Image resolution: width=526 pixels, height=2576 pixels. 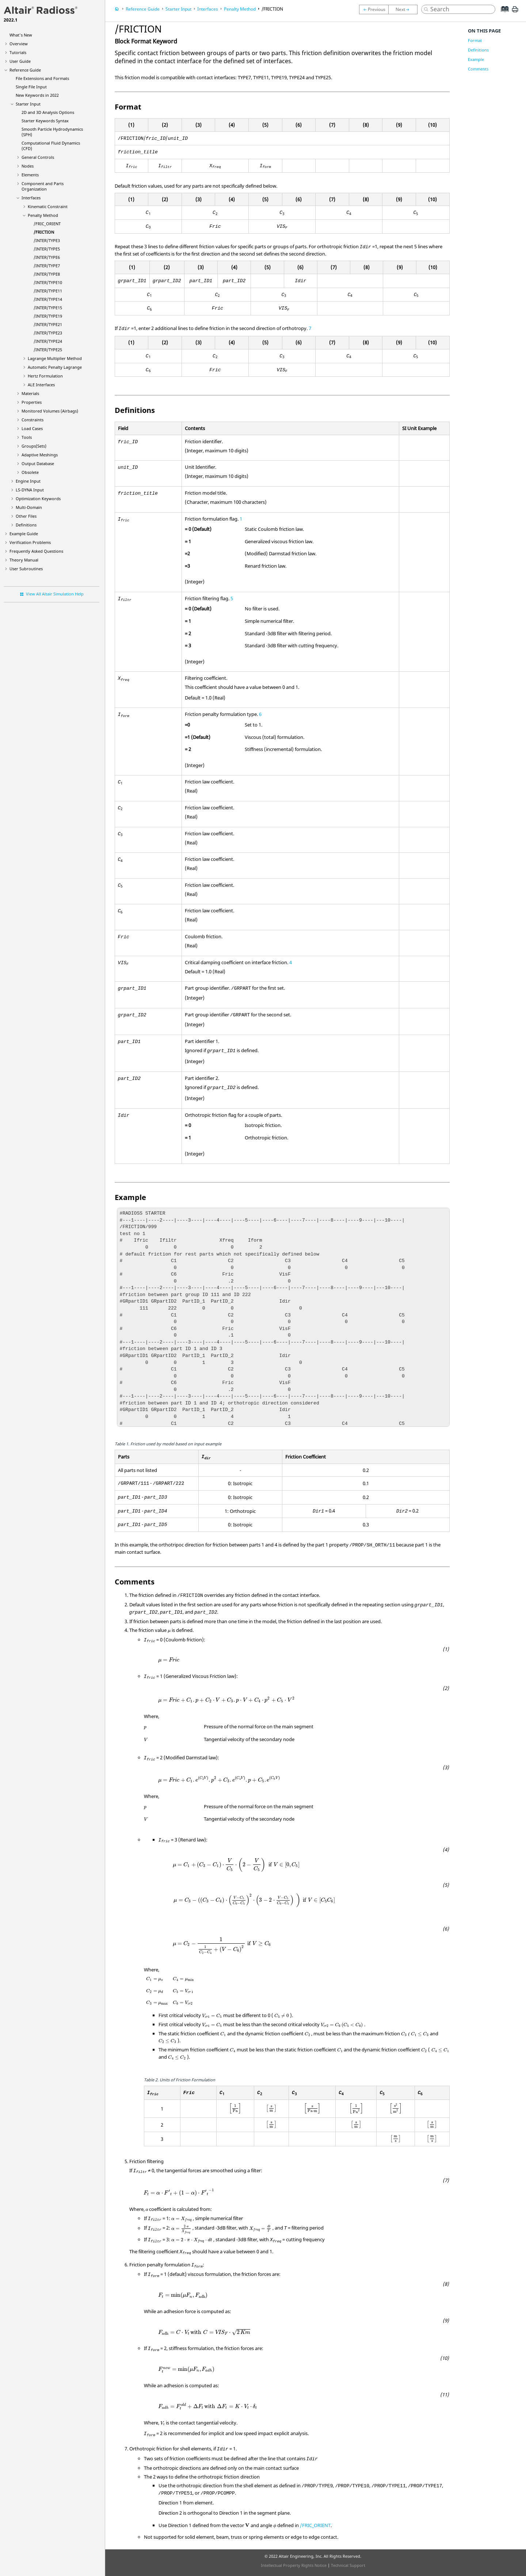 I want to click on /INTER/TYPE25, so click(x=48, y=349).